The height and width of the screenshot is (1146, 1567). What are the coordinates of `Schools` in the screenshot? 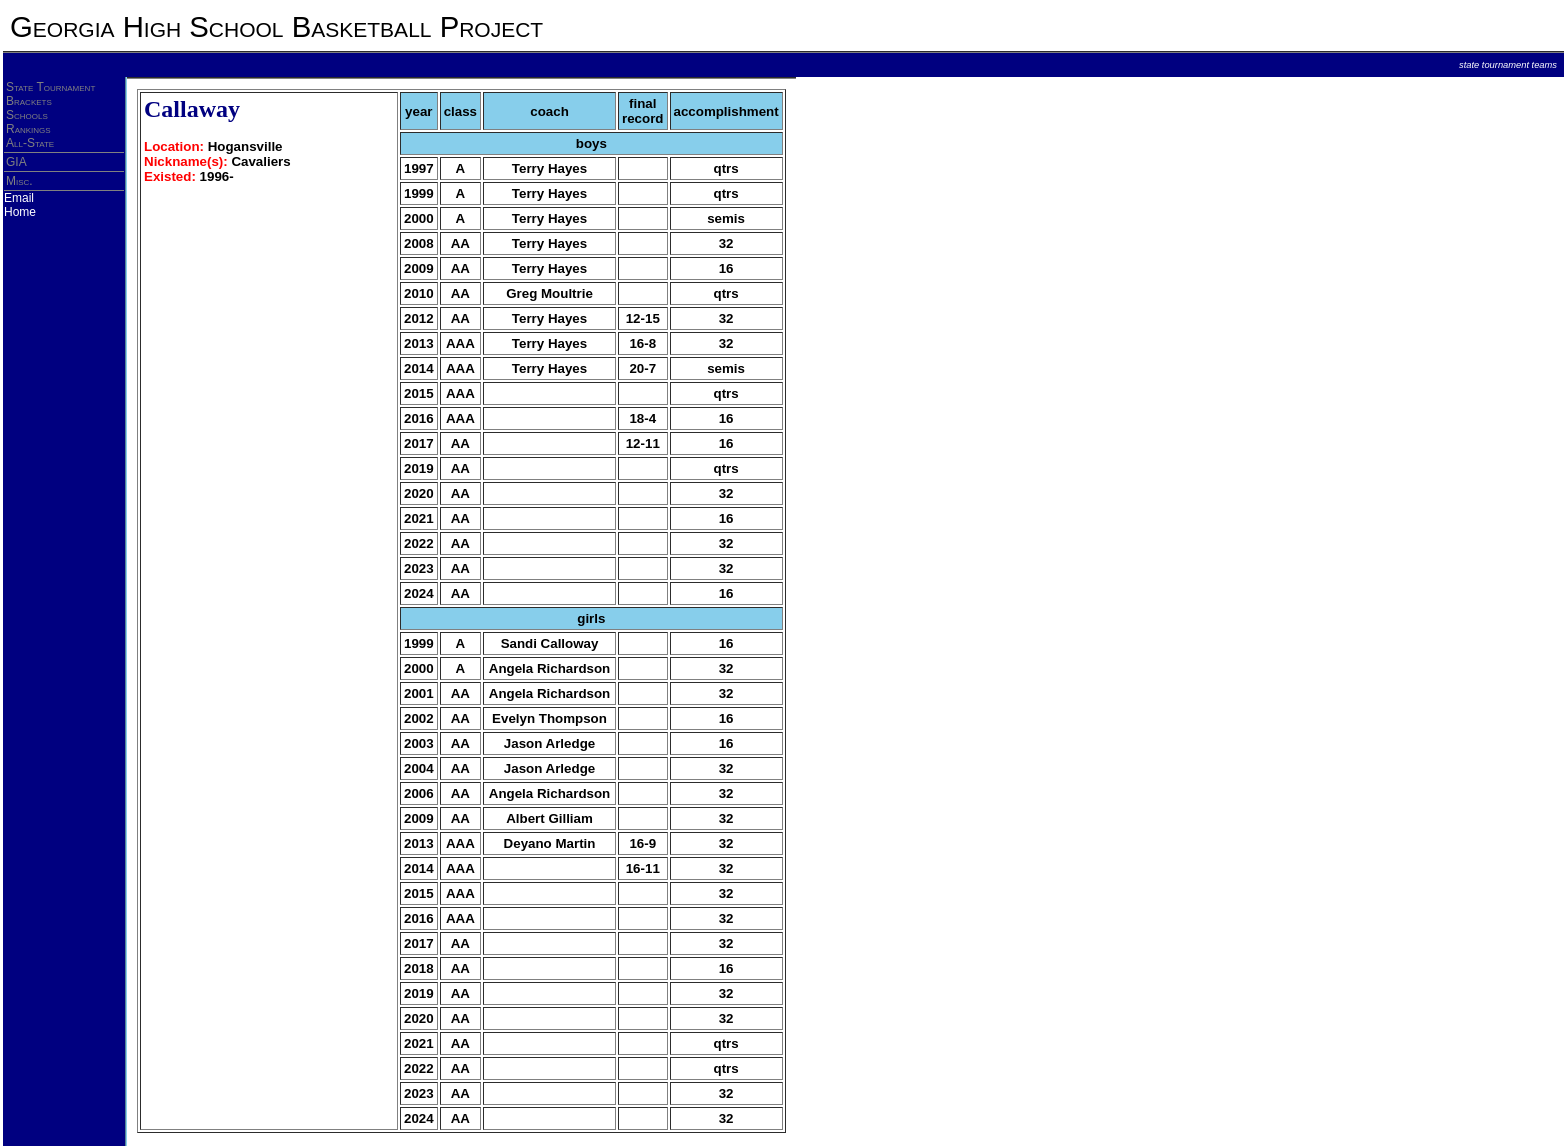 It's located at (27, 115).